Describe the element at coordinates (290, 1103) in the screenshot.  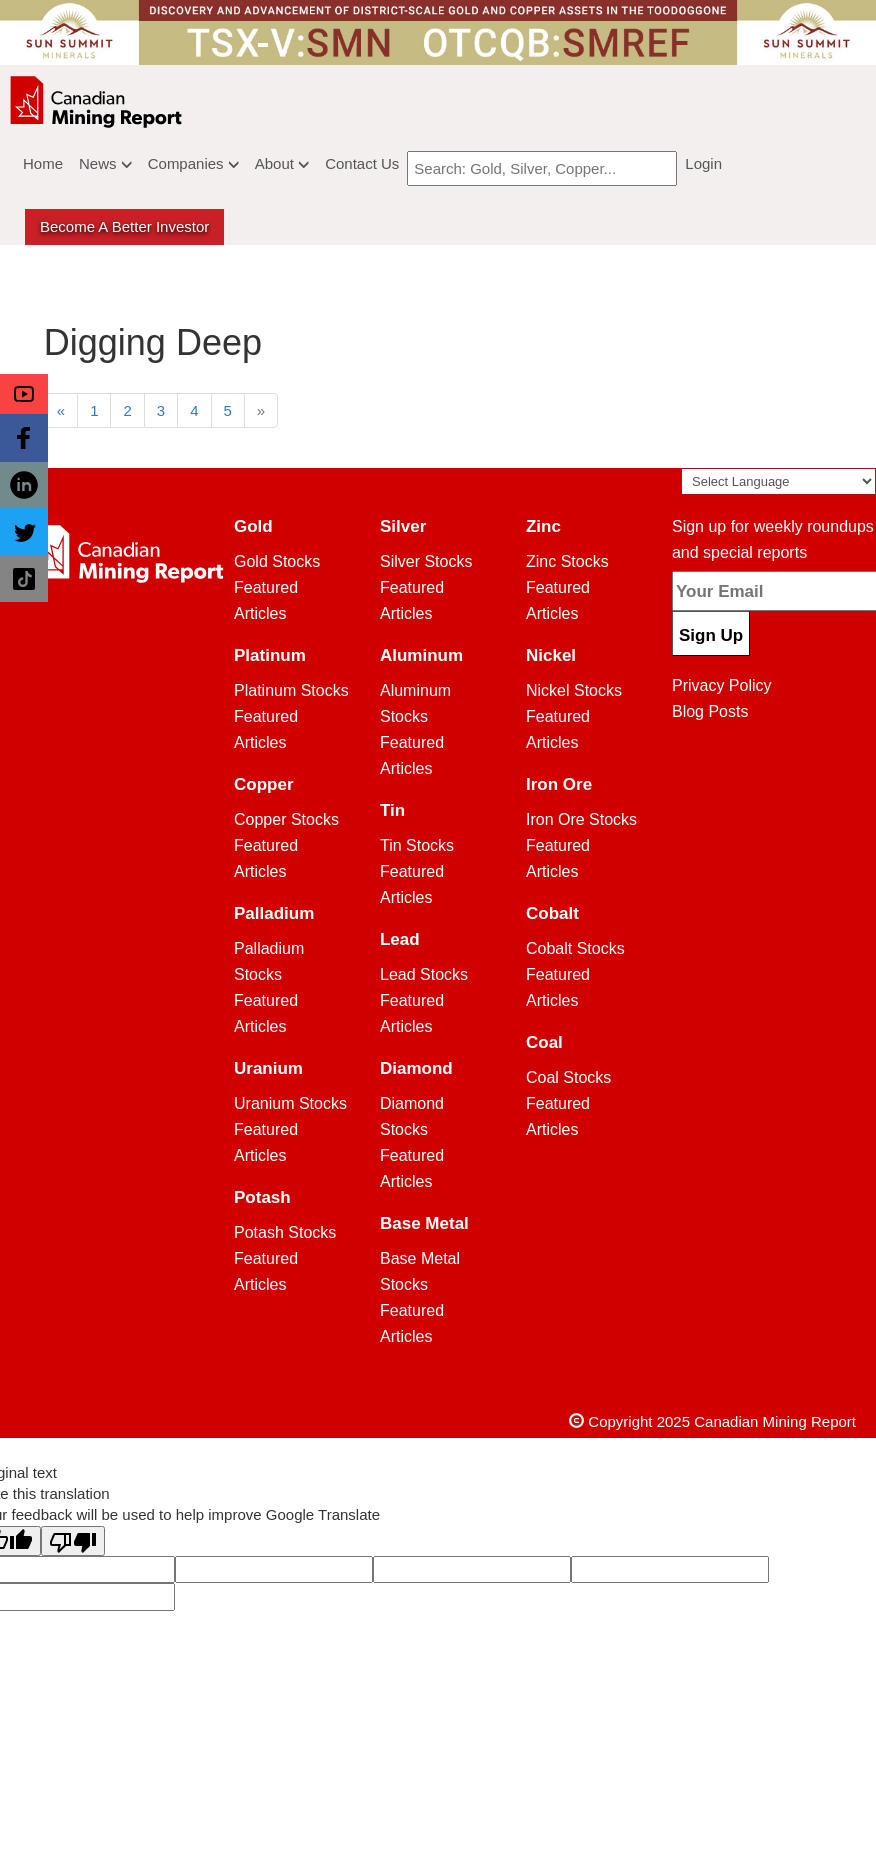
I see `Uranium Stocks` at that location.